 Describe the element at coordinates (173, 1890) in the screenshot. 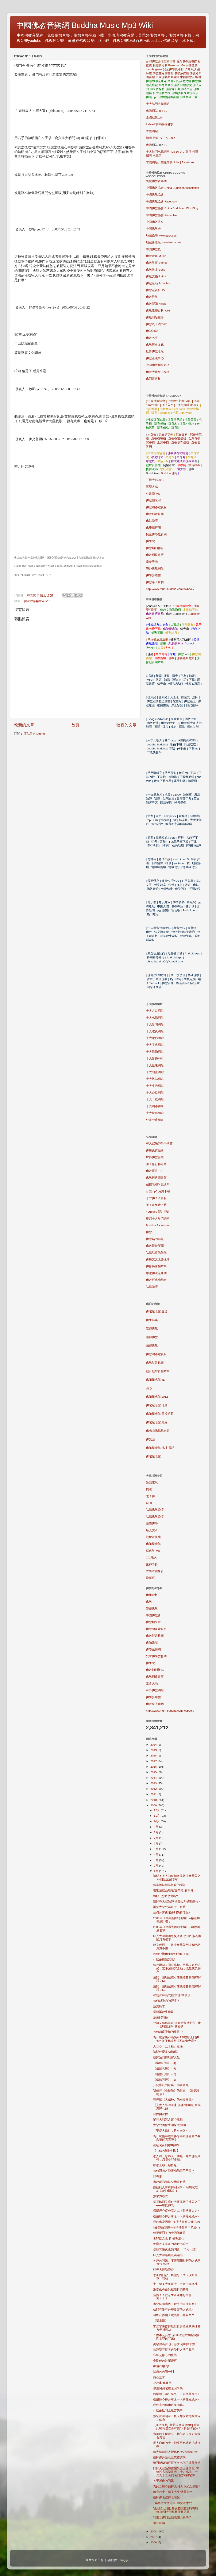

I see `在密法裡面壇場(曼荼羅)有四種:` at that location.